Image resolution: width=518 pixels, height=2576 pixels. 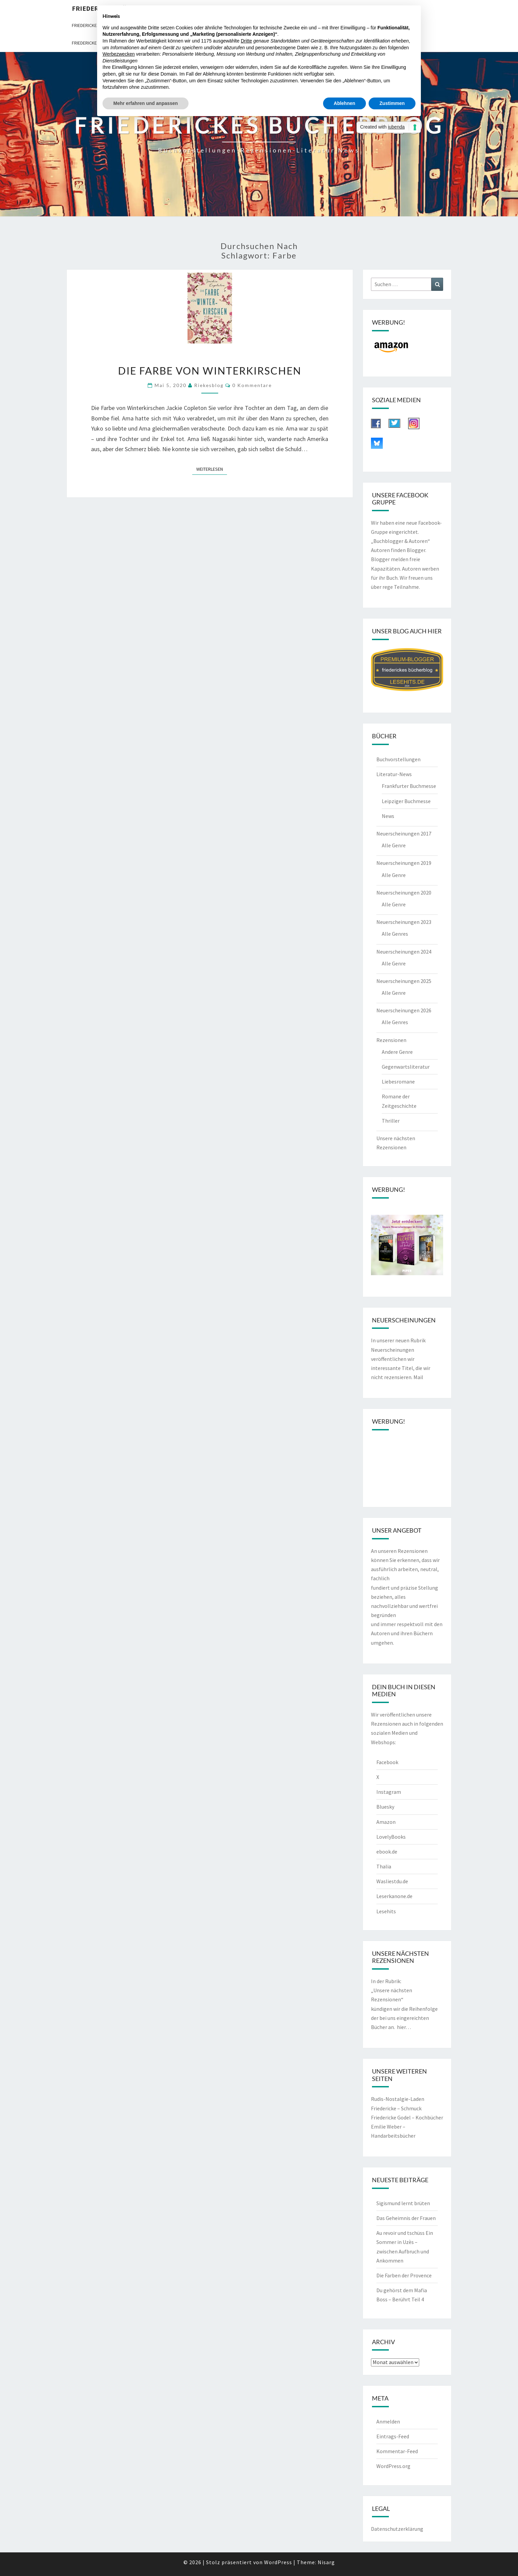 I want to click on Liebesromane, so click(x=398, y=1081).